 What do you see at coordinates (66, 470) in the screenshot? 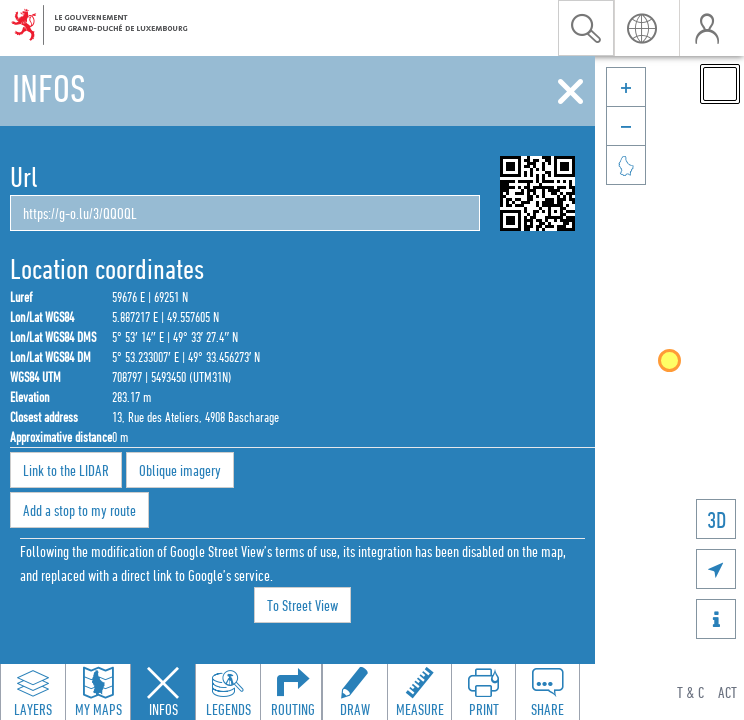
I see `Link to the LIDAR` at bounding box center [66, 470].